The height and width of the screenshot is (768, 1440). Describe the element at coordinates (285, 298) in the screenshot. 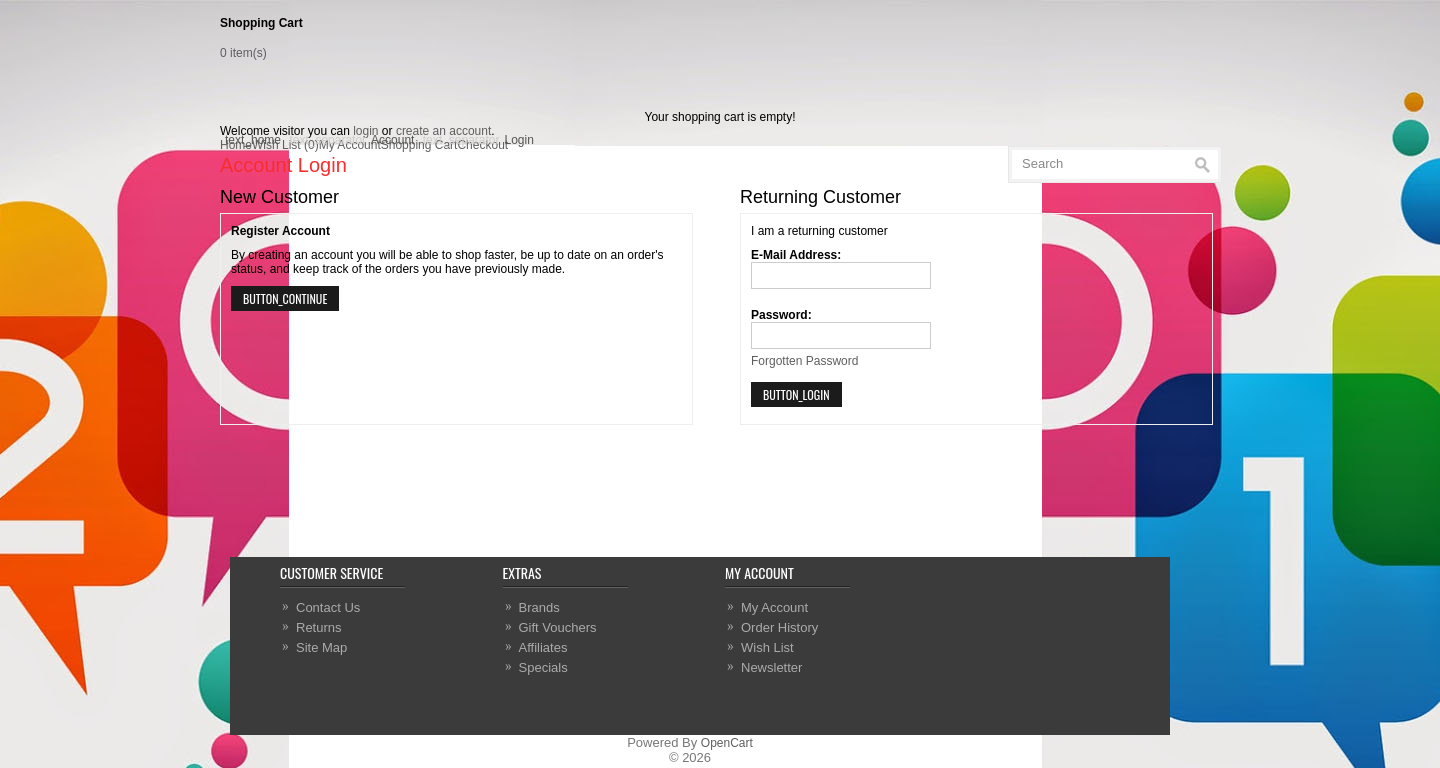

I see `button_continue` at that location.